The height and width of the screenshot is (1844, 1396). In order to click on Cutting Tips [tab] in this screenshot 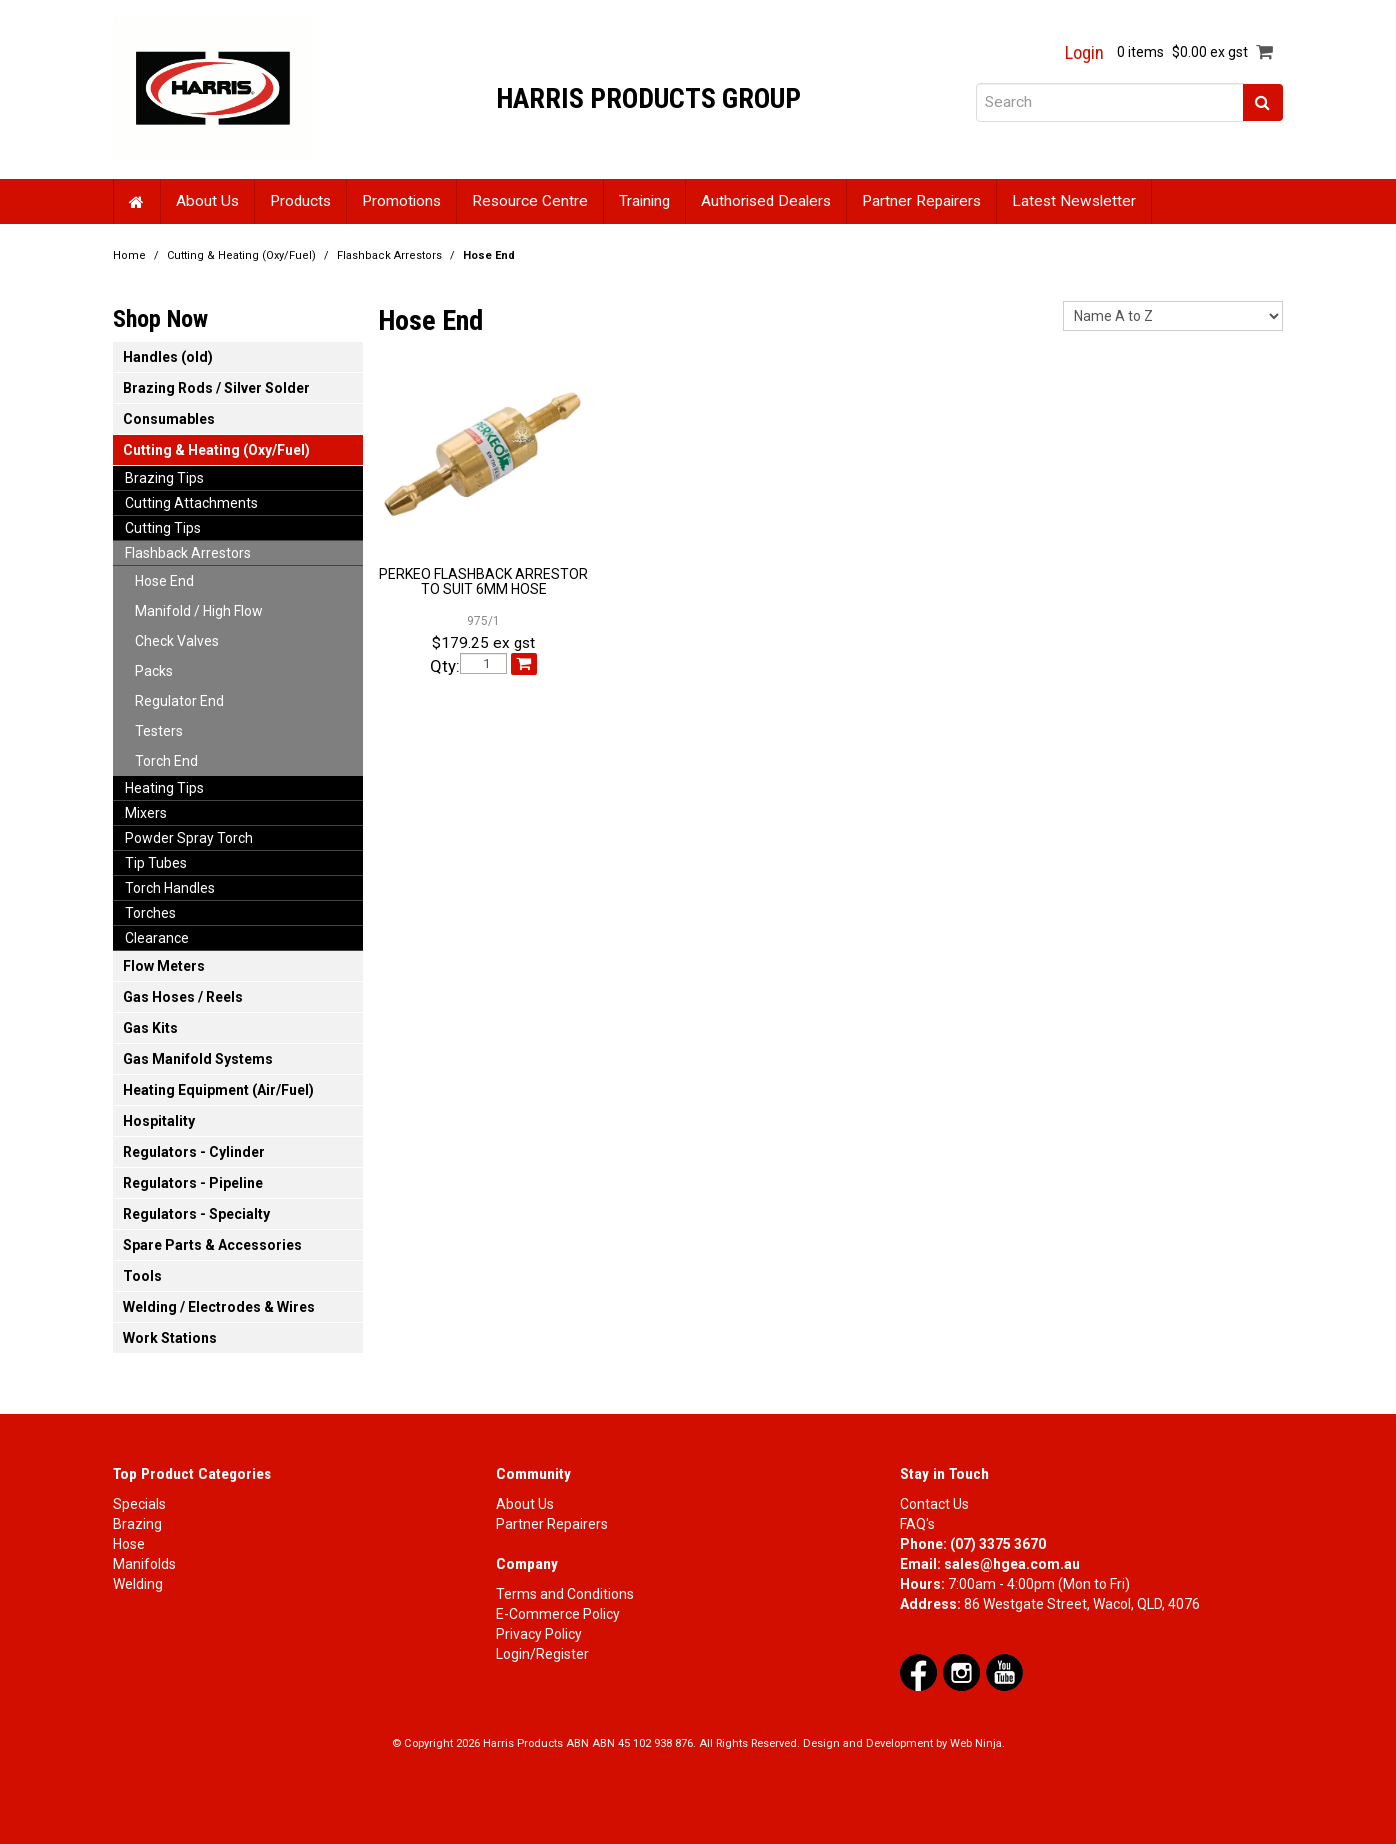, I will do `click(163, 528)`.